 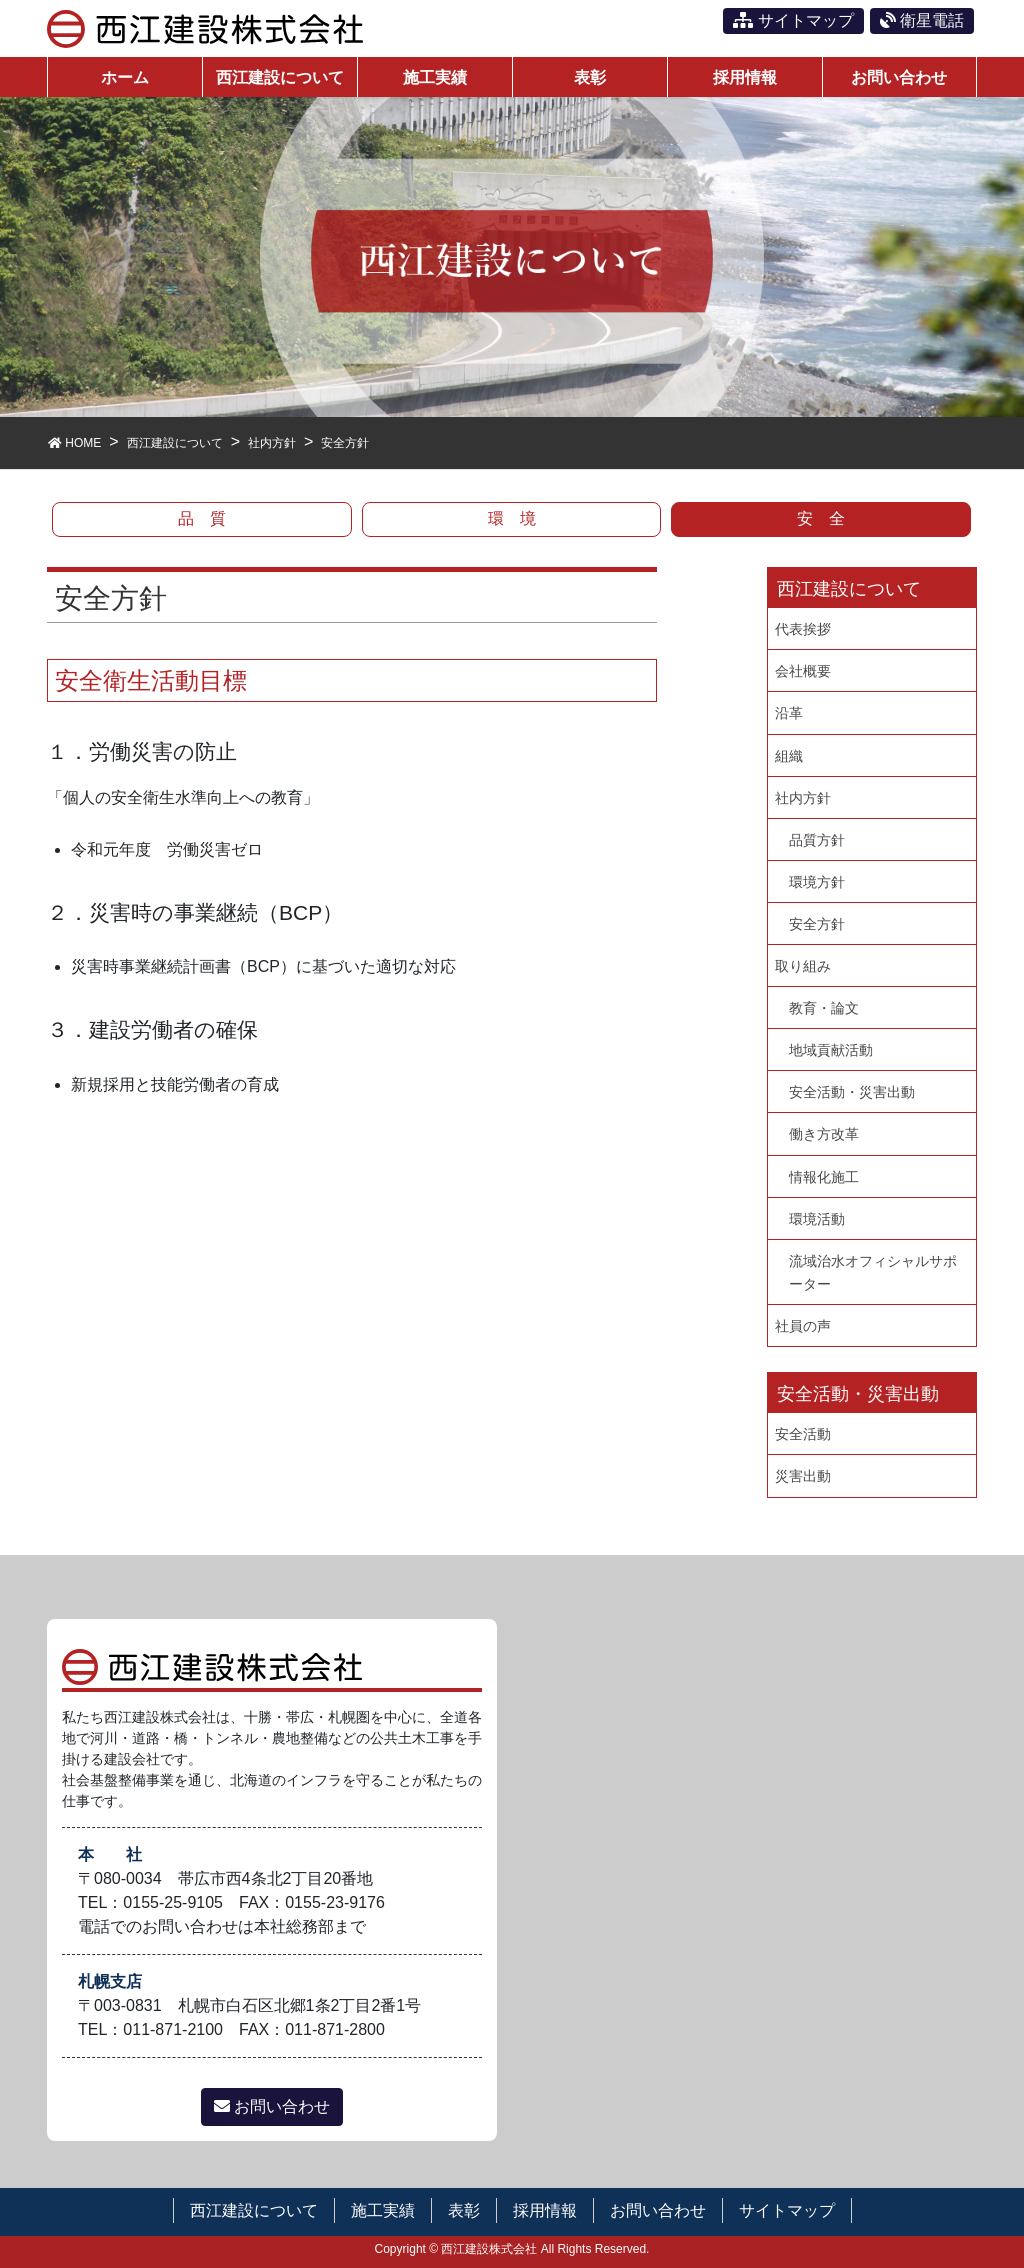 What do you see at coordinates (873, 1272) in the screenshot?
I see `流域治水オフィシャルサポーター` at bounding box center [873, 1272].